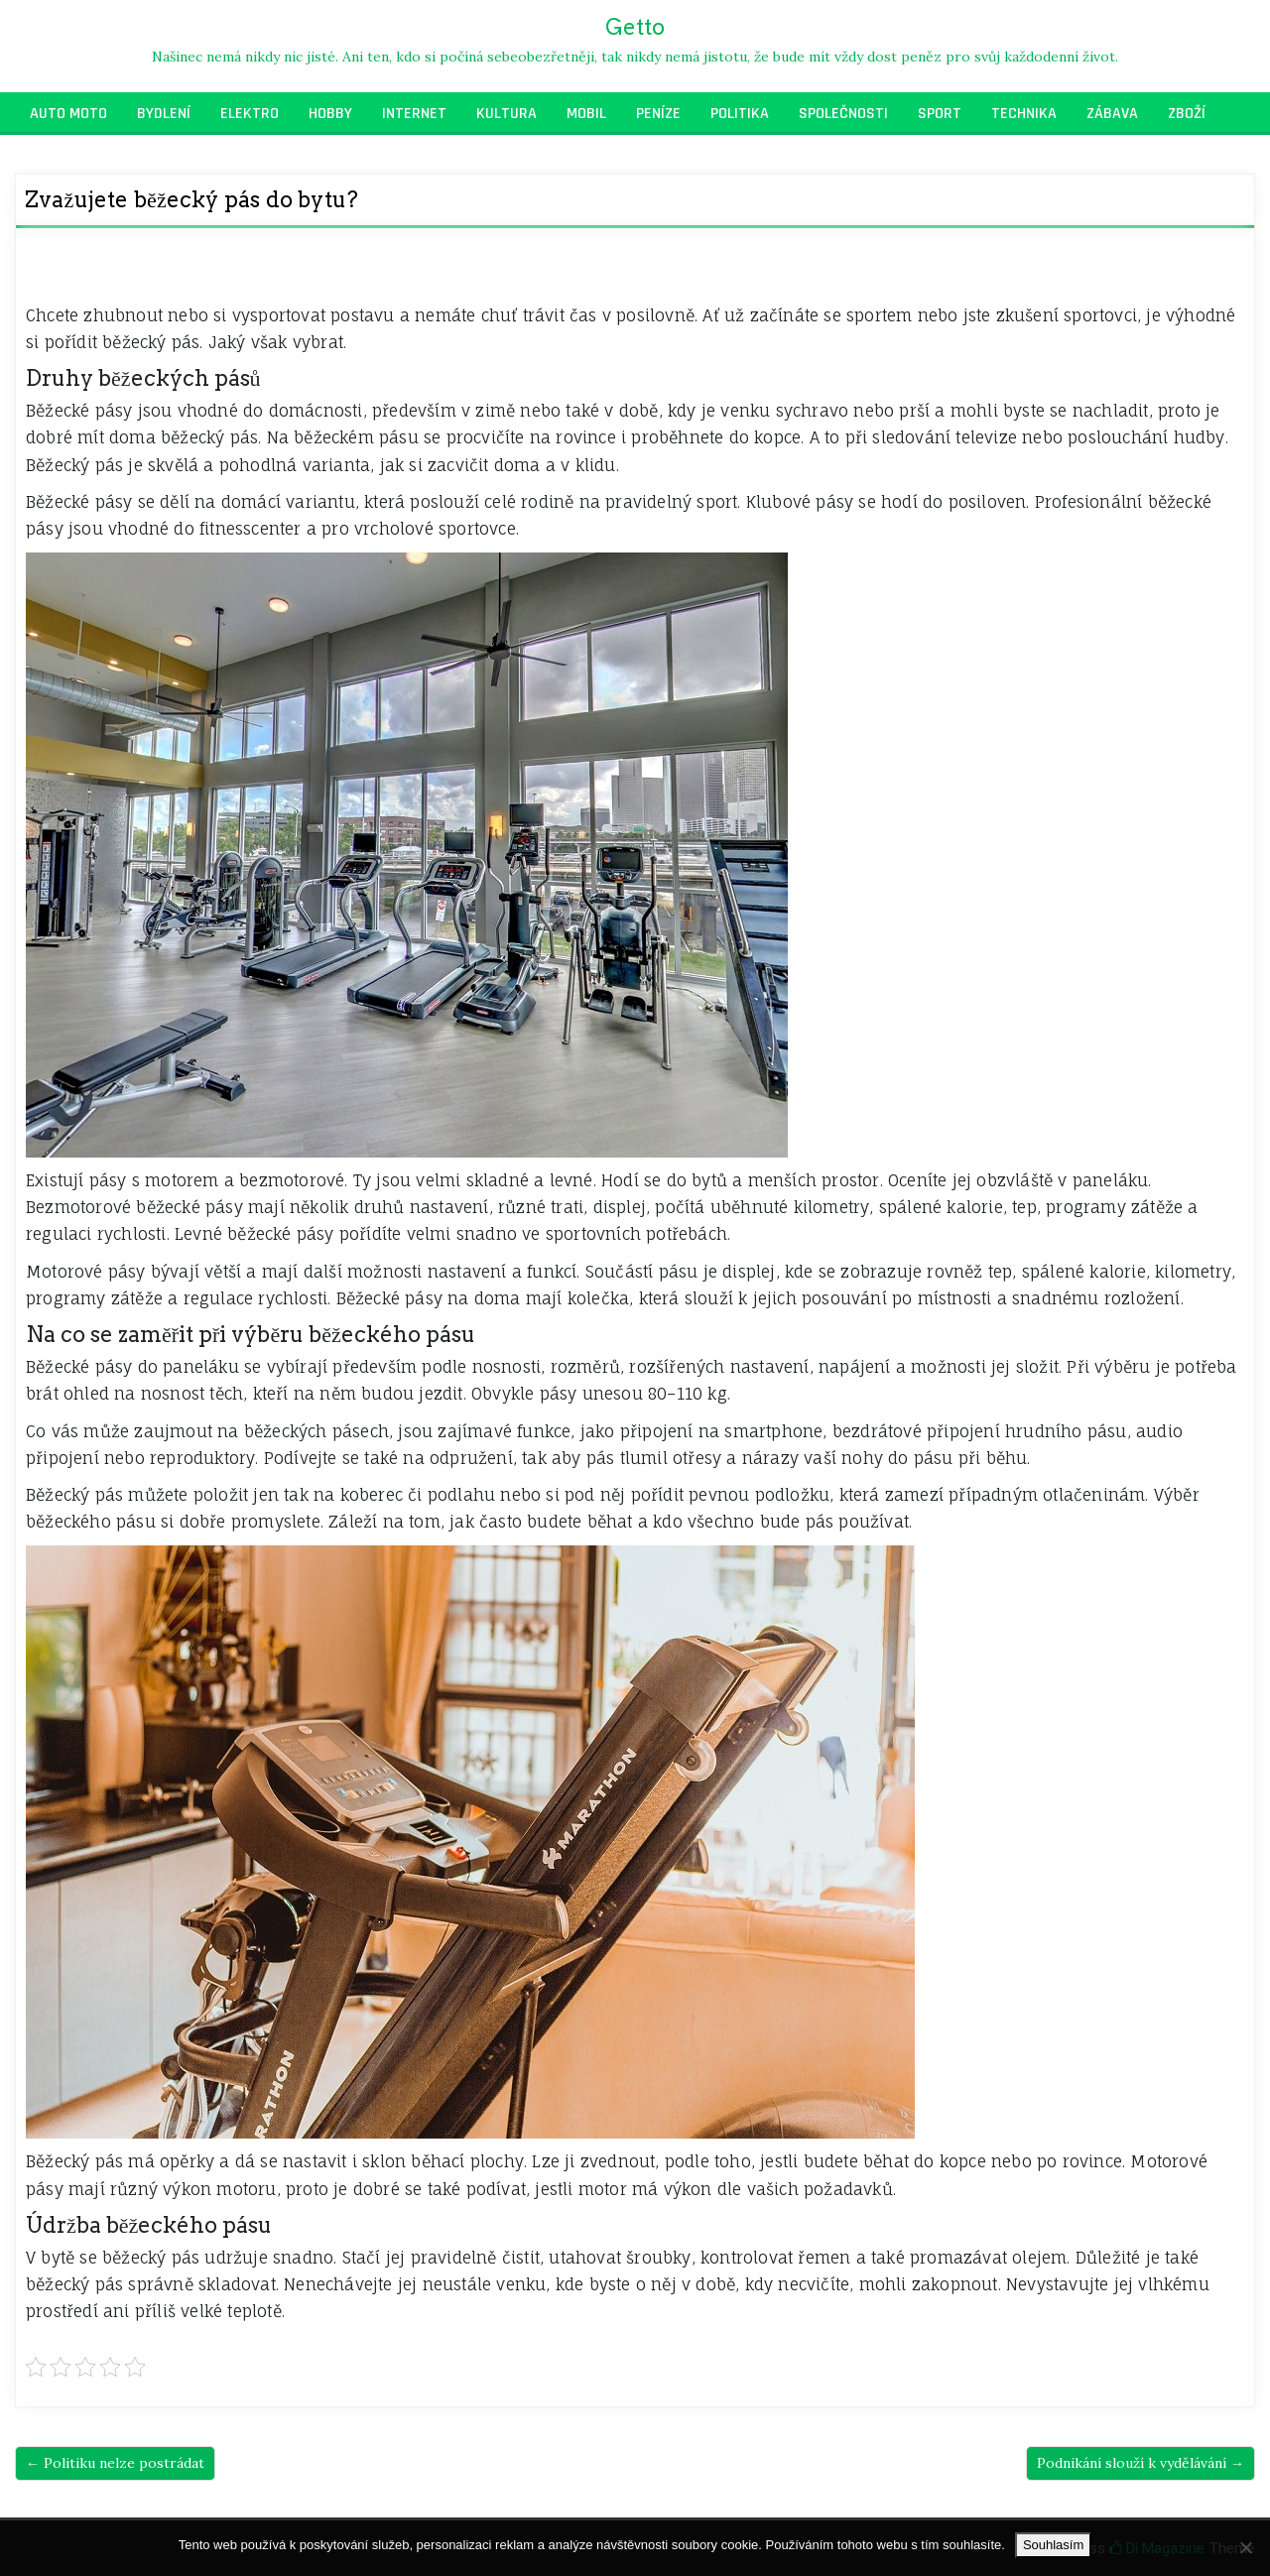  Describe the element at coordinates (1187, 113) in the screenshot. I see `Zboží` at that location.